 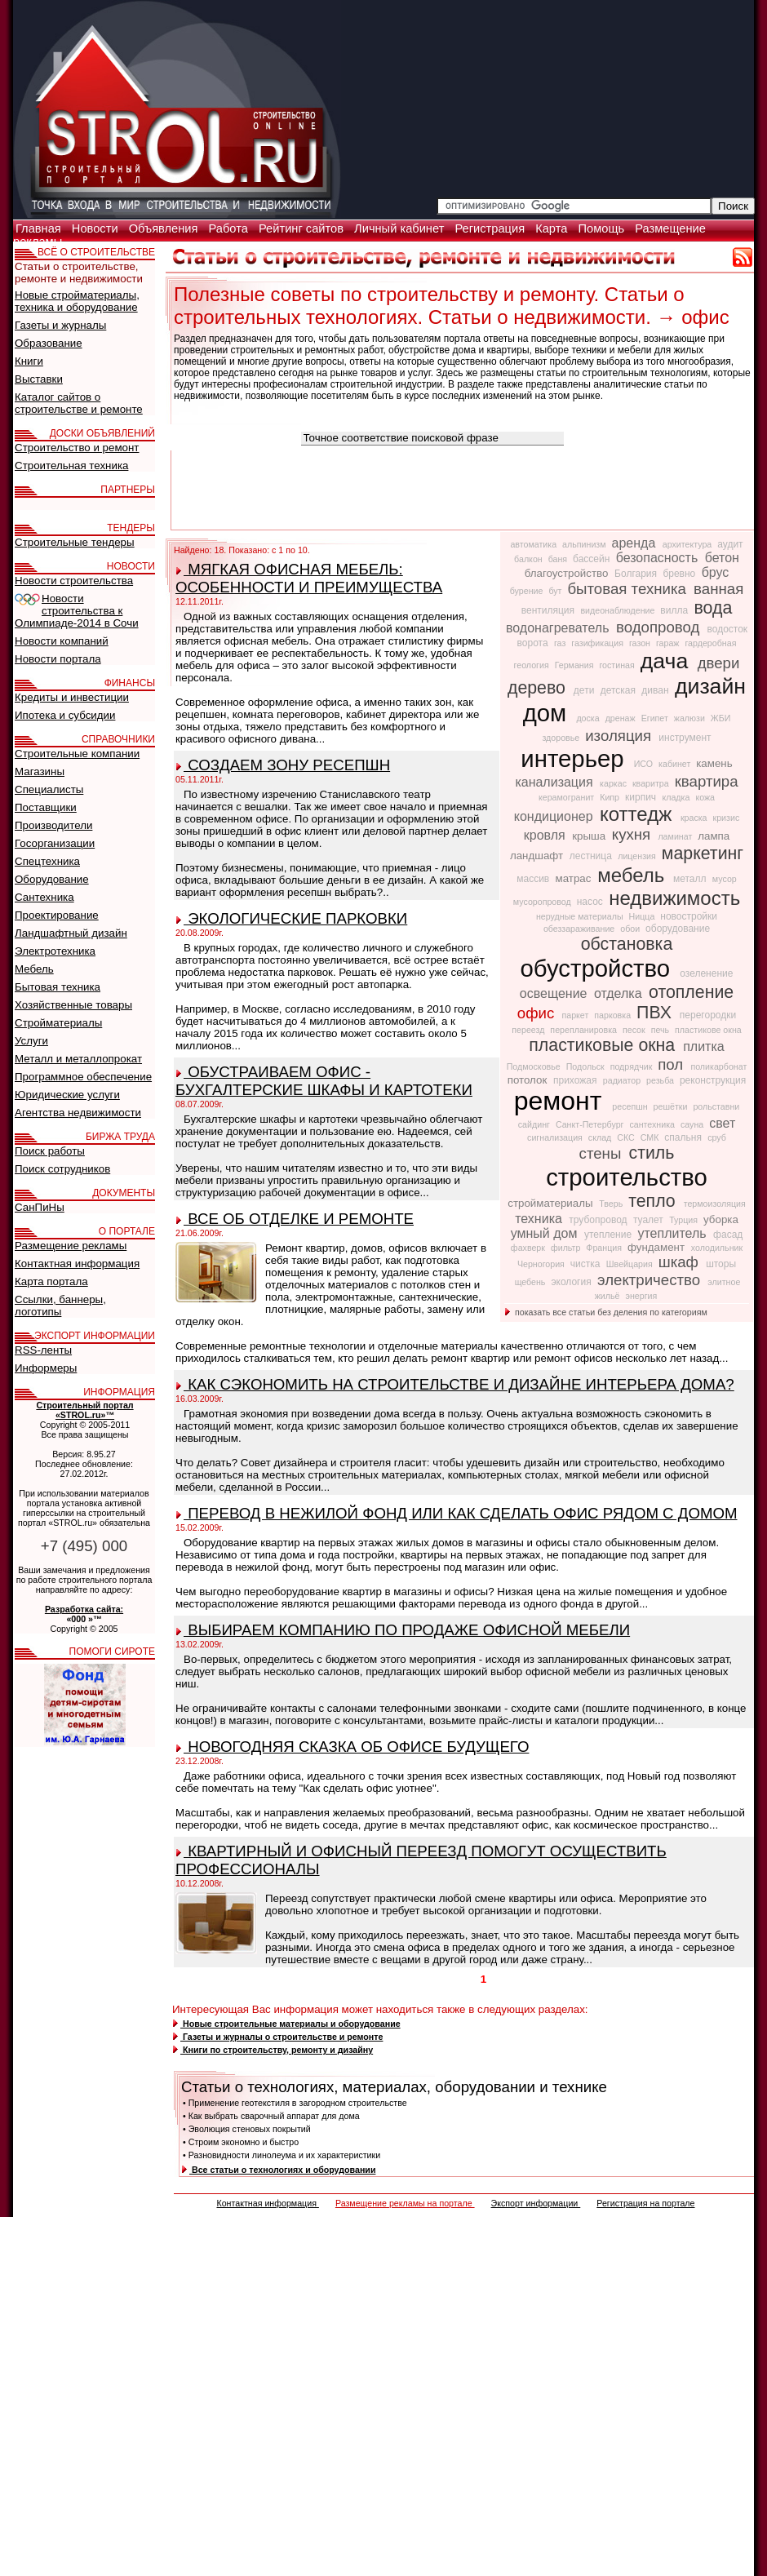 I want to click on бурение, so click(x=528, y=591).